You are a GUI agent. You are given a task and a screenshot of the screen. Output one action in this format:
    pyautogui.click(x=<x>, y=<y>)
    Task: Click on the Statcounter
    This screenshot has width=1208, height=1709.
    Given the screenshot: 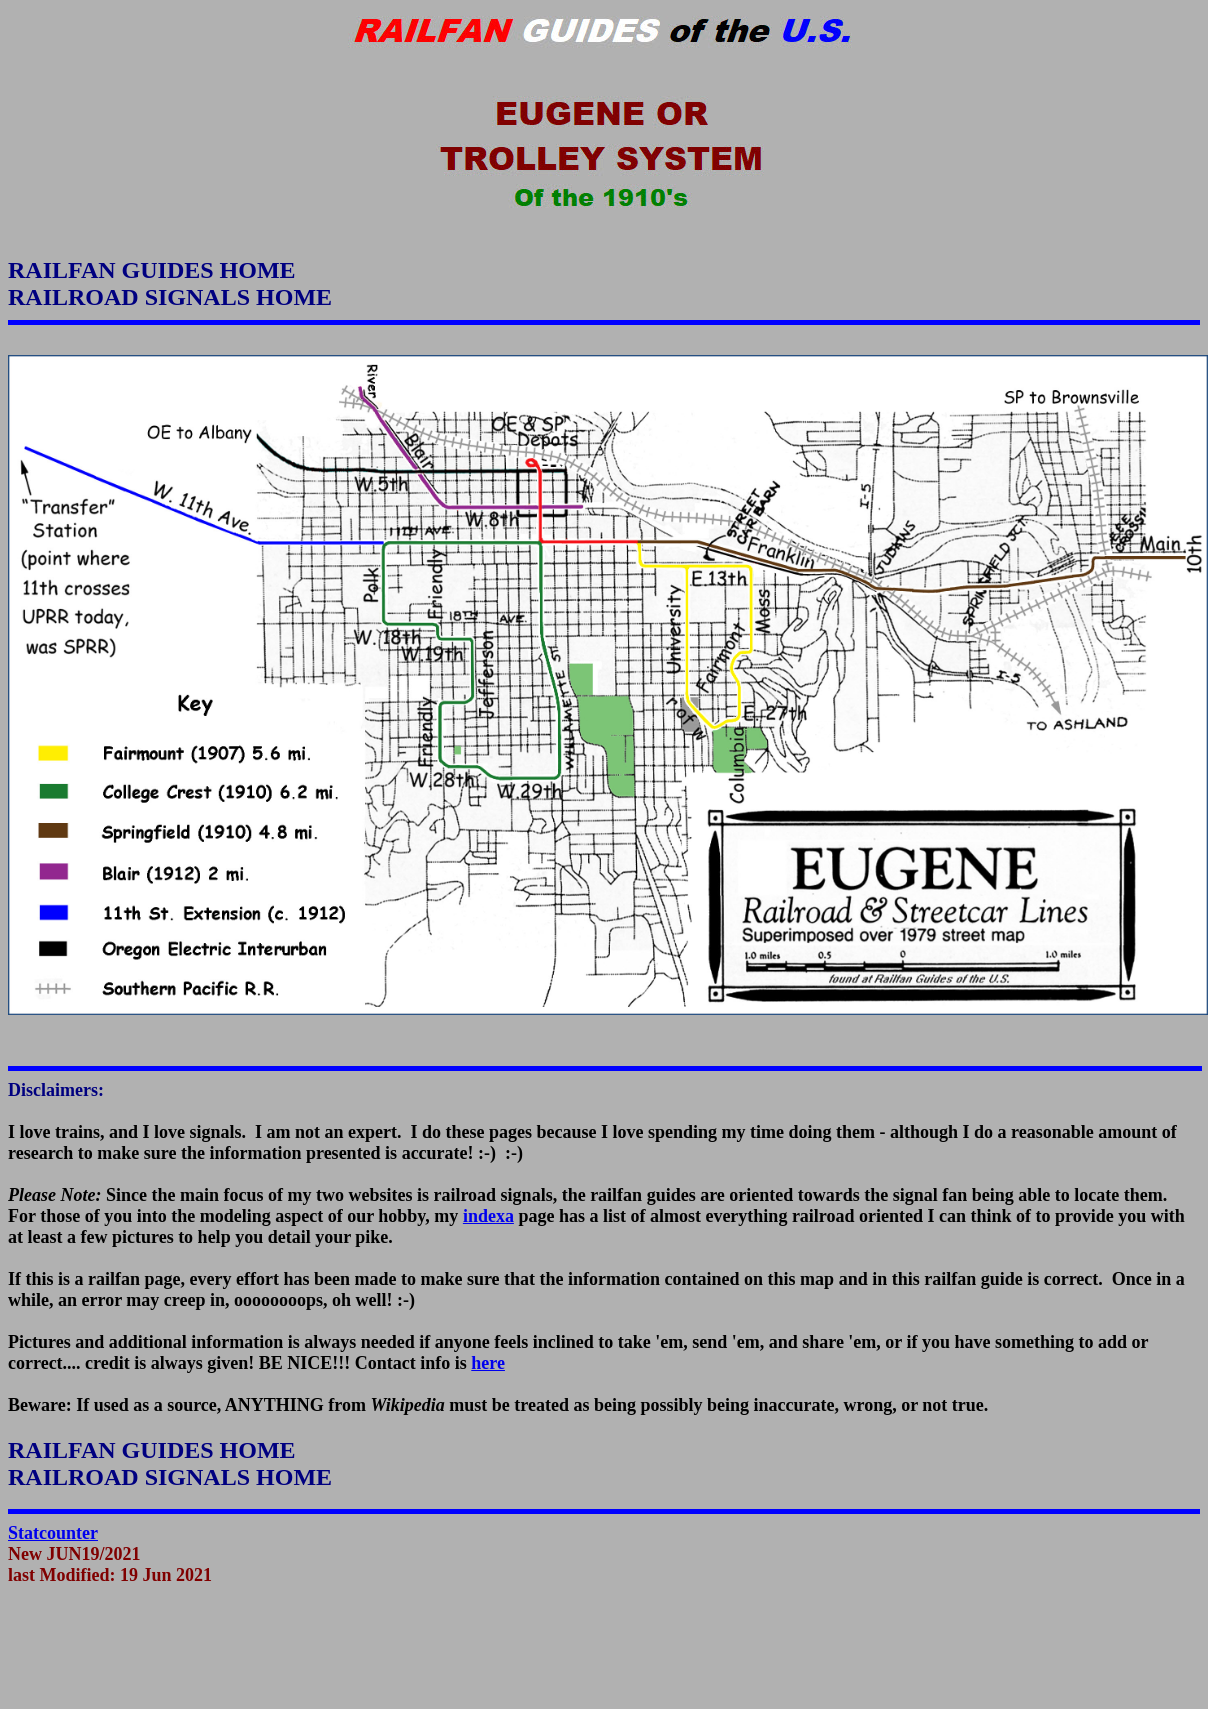 What is the action you would take?
    pyautogui.click(x=53, y=1533)
    